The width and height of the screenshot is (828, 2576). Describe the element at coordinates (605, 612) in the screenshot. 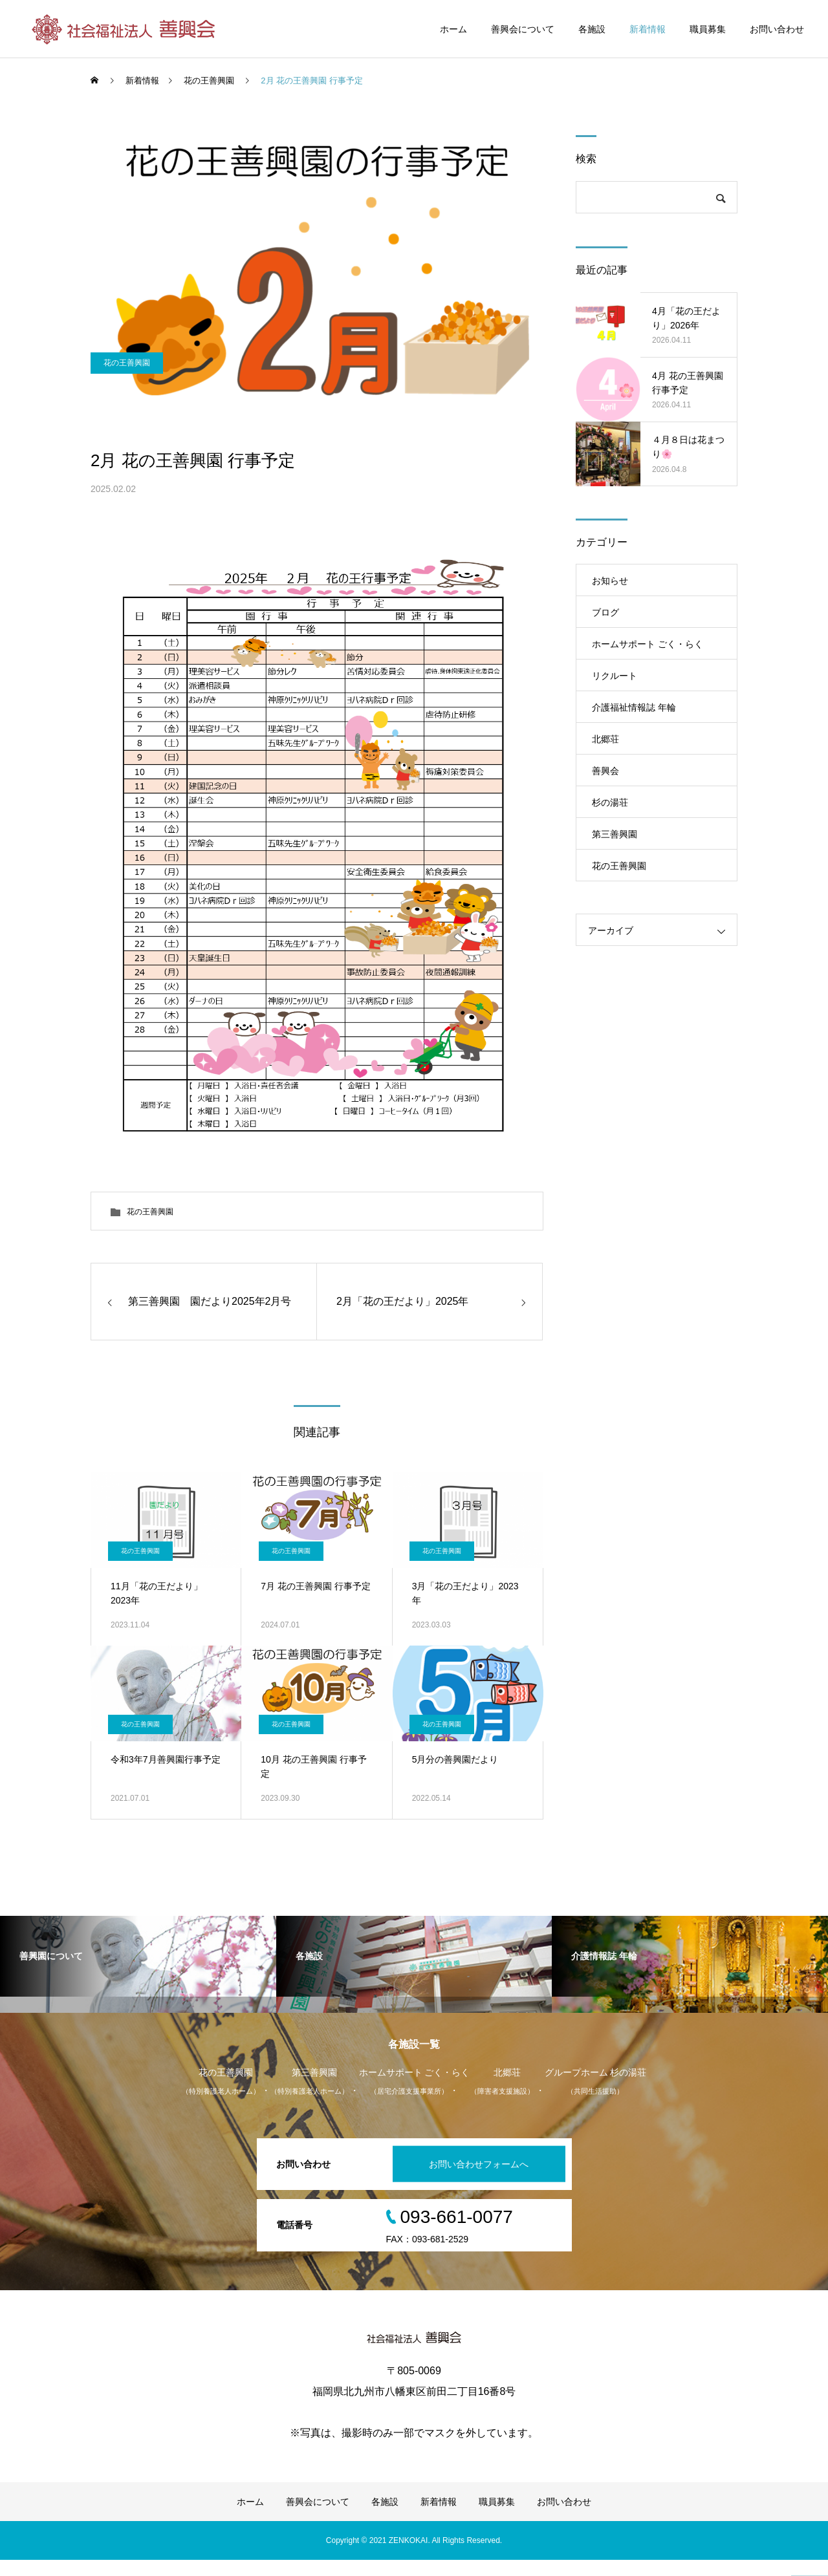

I see `ブログ` at that location.